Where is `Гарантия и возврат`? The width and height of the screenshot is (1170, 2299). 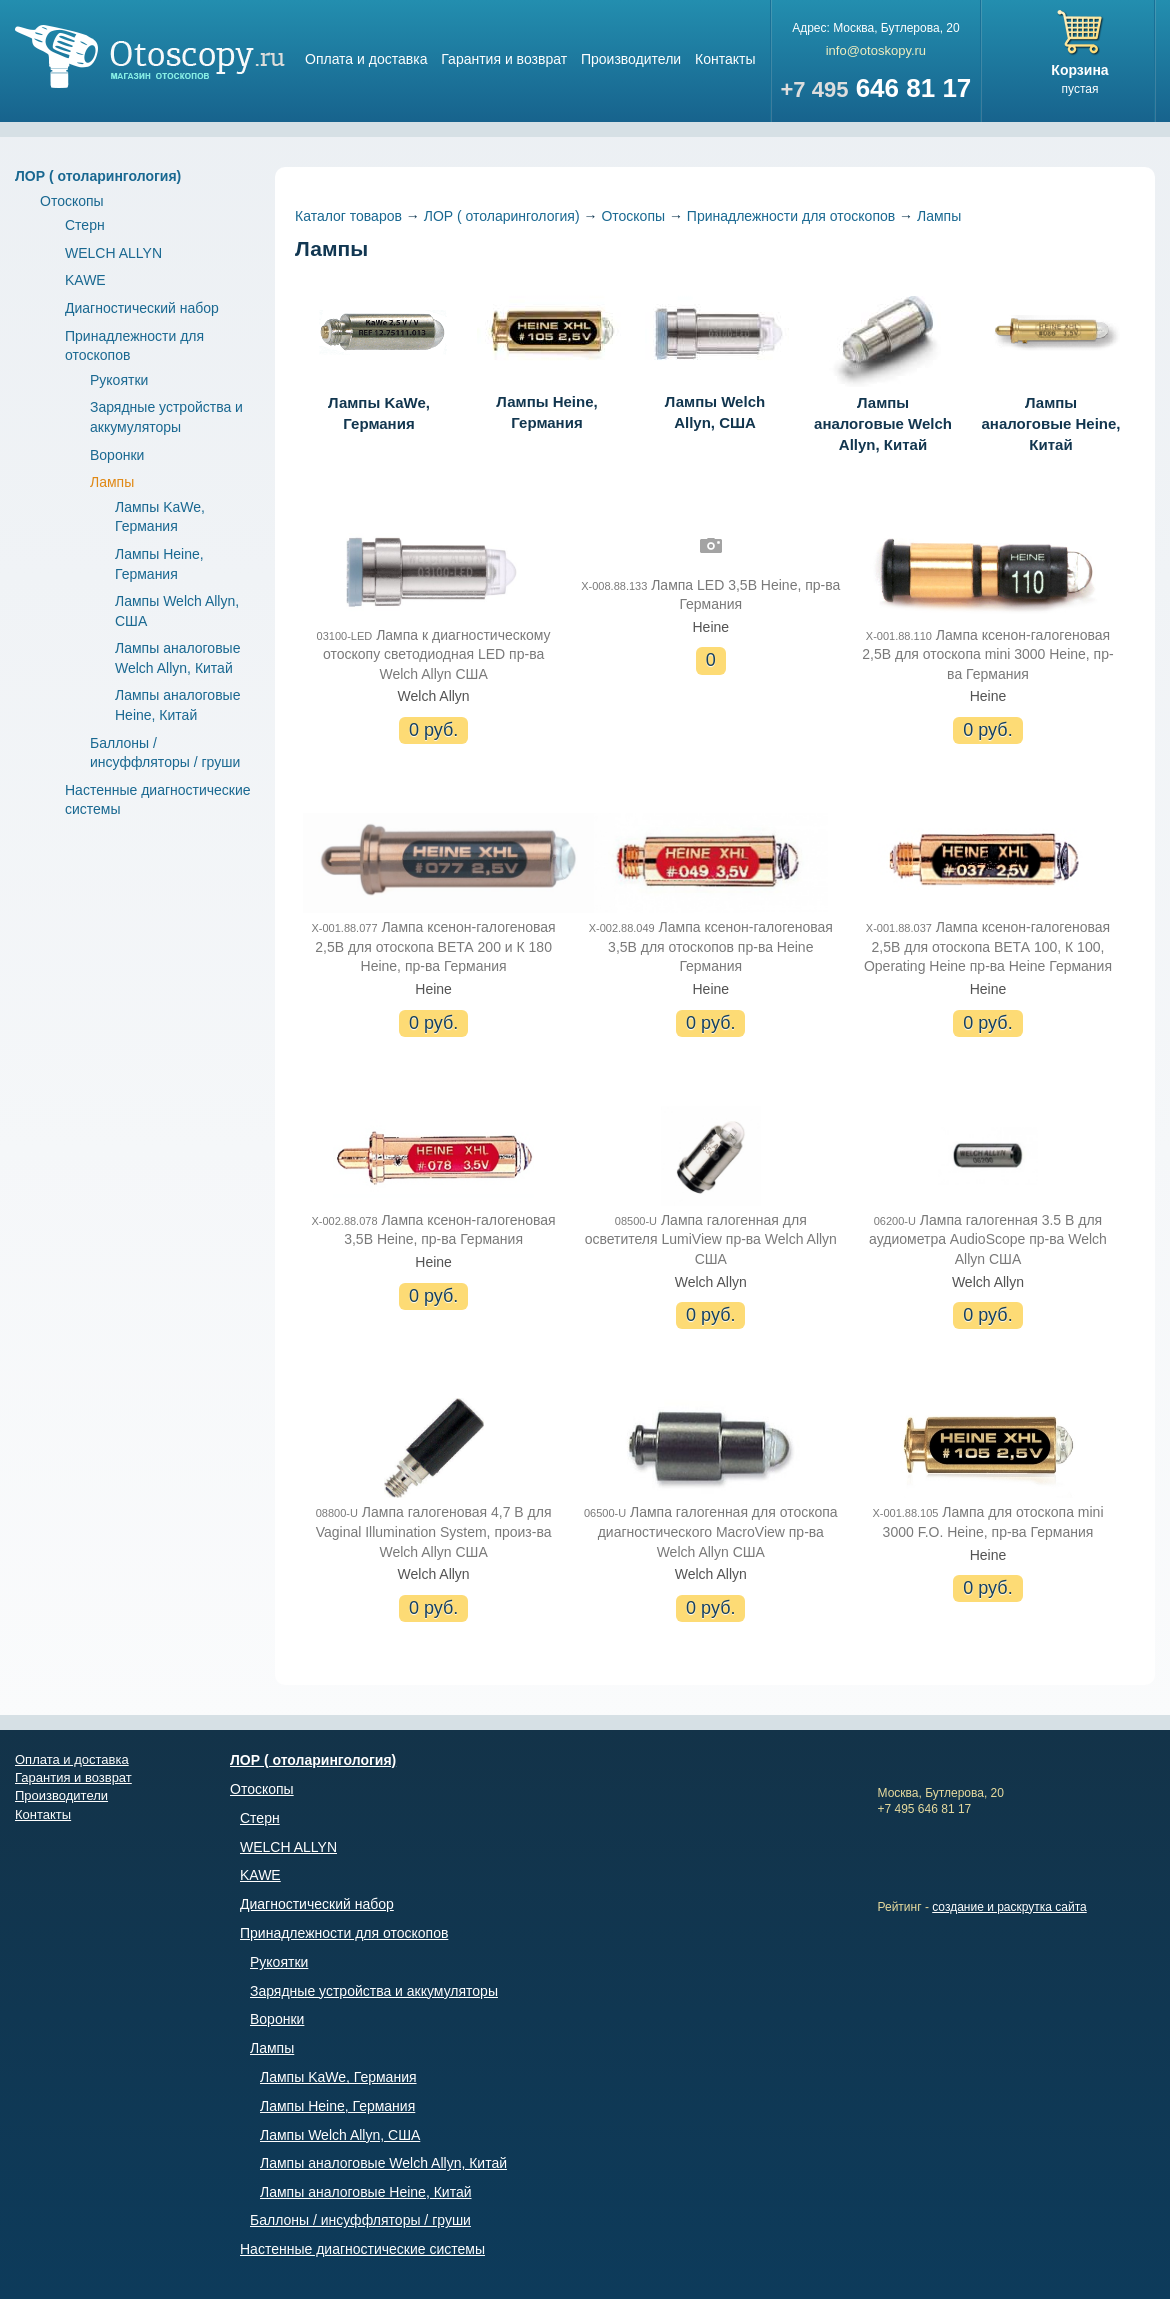
Гарантия и возврат is located at coordinates (504, 59).